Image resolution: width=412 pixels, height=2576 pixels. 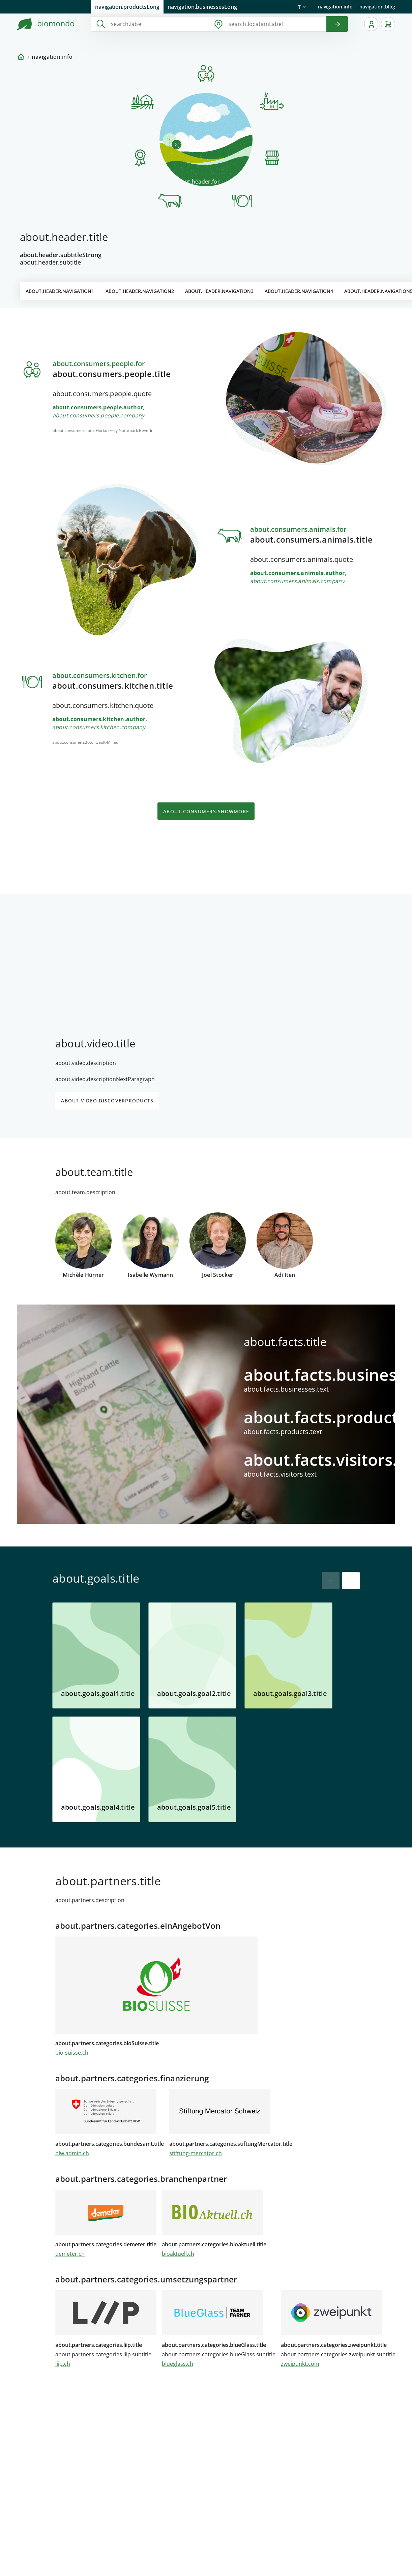 I want to click on navigation.productsLong, so click(x=127, y=6).